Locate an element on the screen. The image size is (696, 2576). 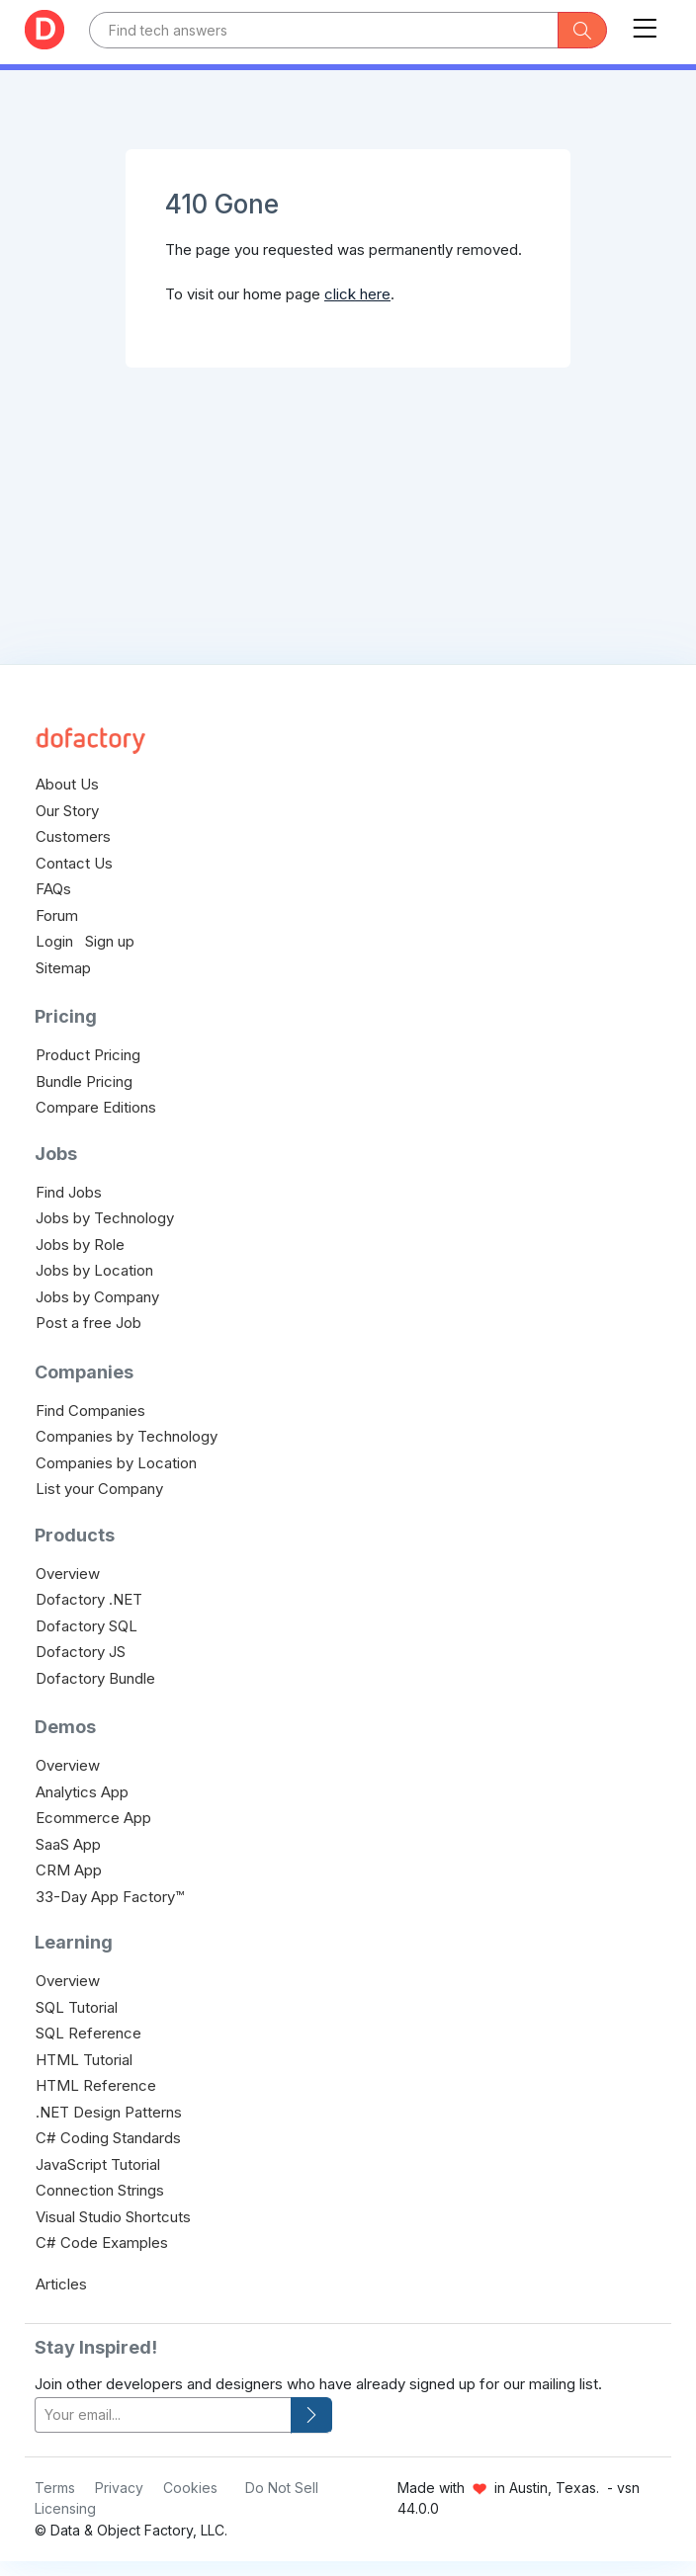
[your-email] is located at coordinates (163, 2415).